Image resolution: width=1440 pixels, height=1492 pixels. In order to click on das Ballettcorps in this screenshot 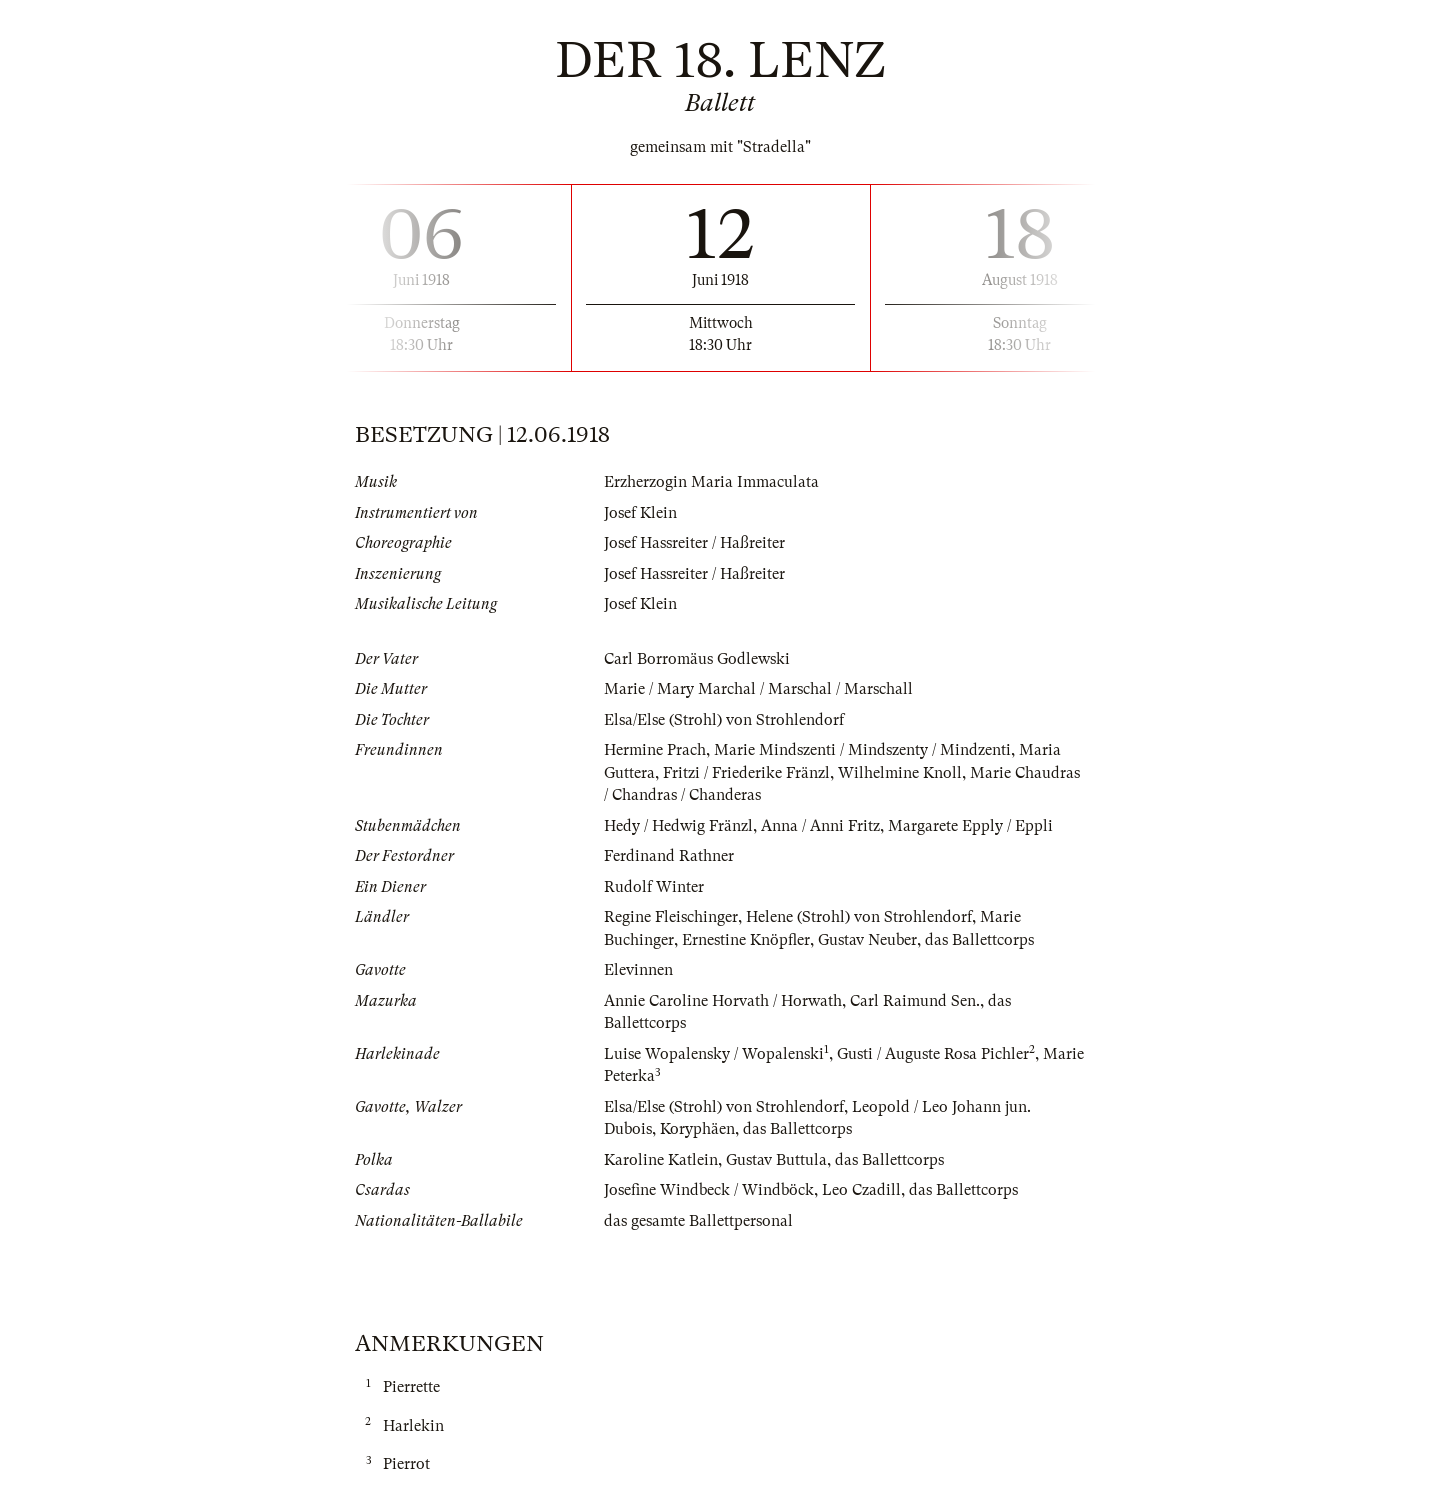, I will do `click(979, 940)`.